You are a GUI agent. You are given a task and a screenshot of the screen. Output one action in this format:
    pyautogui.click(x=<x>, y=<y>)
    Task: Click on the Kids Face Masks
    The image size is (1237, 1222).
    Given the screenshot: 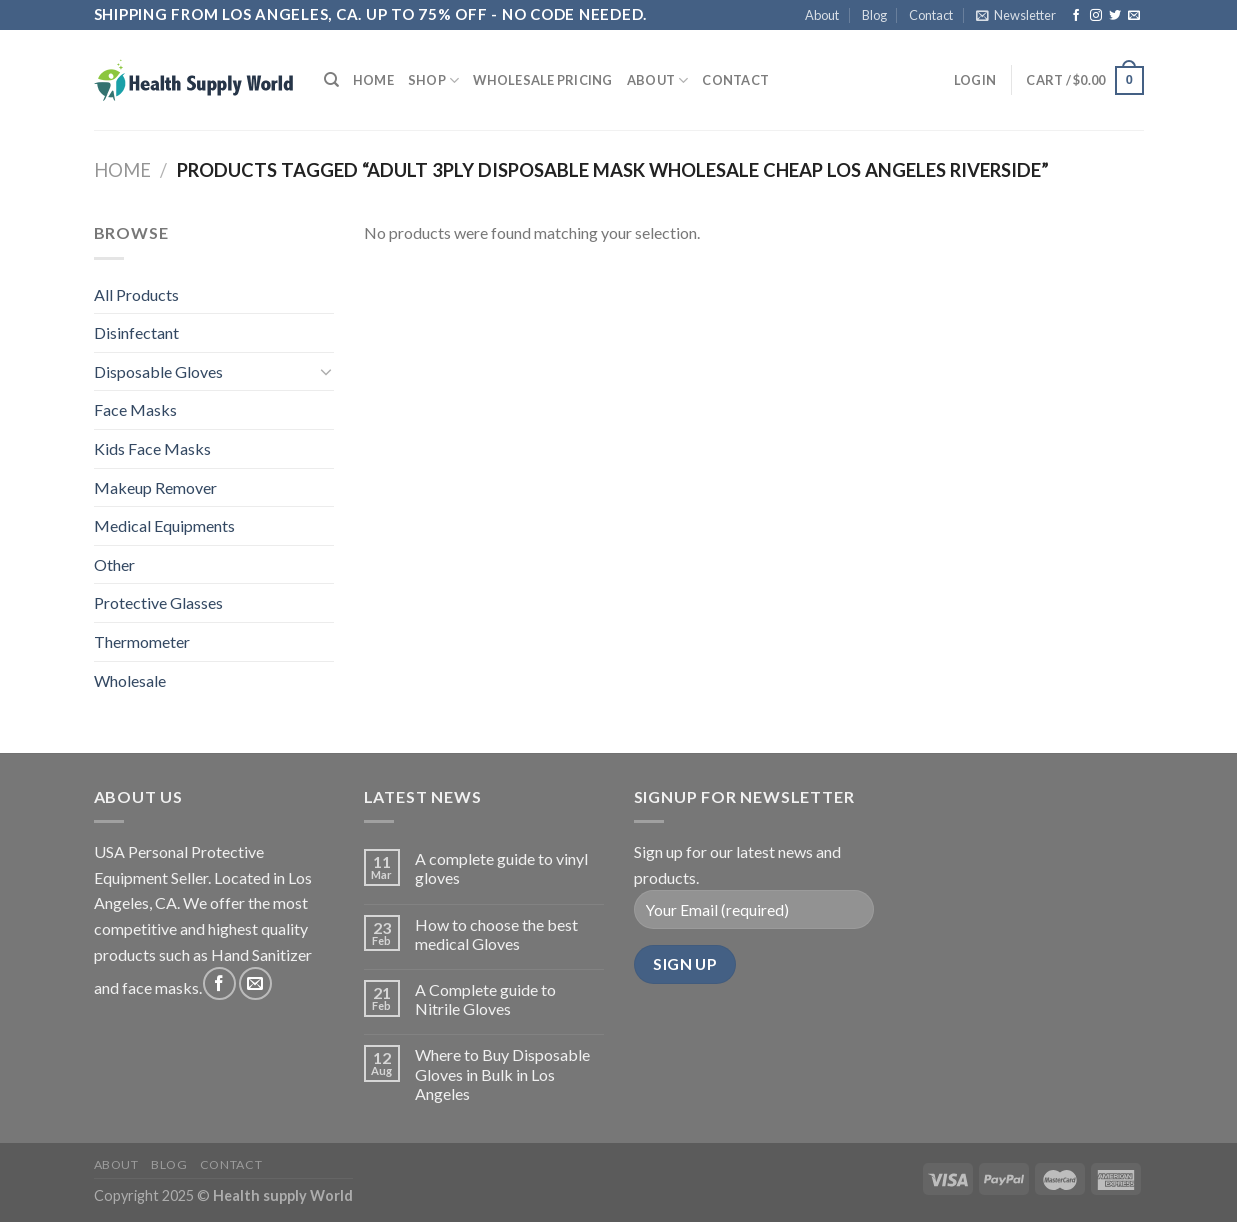 What is the action you would take?
    pyautogui.click(x=152, y=448)
    